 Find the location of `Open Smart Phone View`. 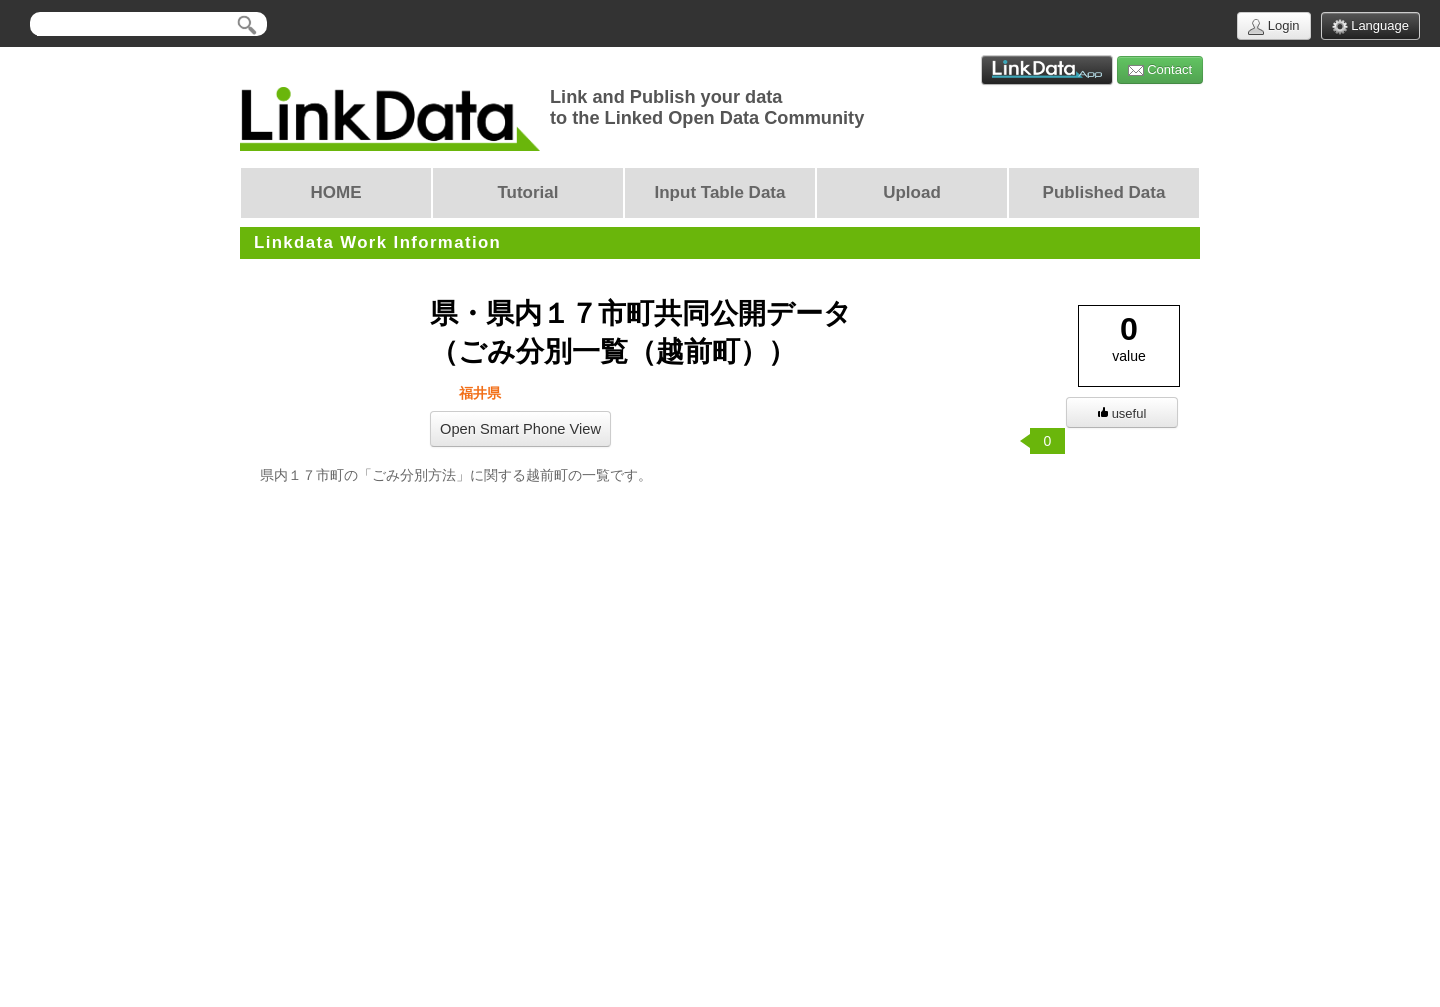

Open Smart Phone View is located at coordinates (520, 429).